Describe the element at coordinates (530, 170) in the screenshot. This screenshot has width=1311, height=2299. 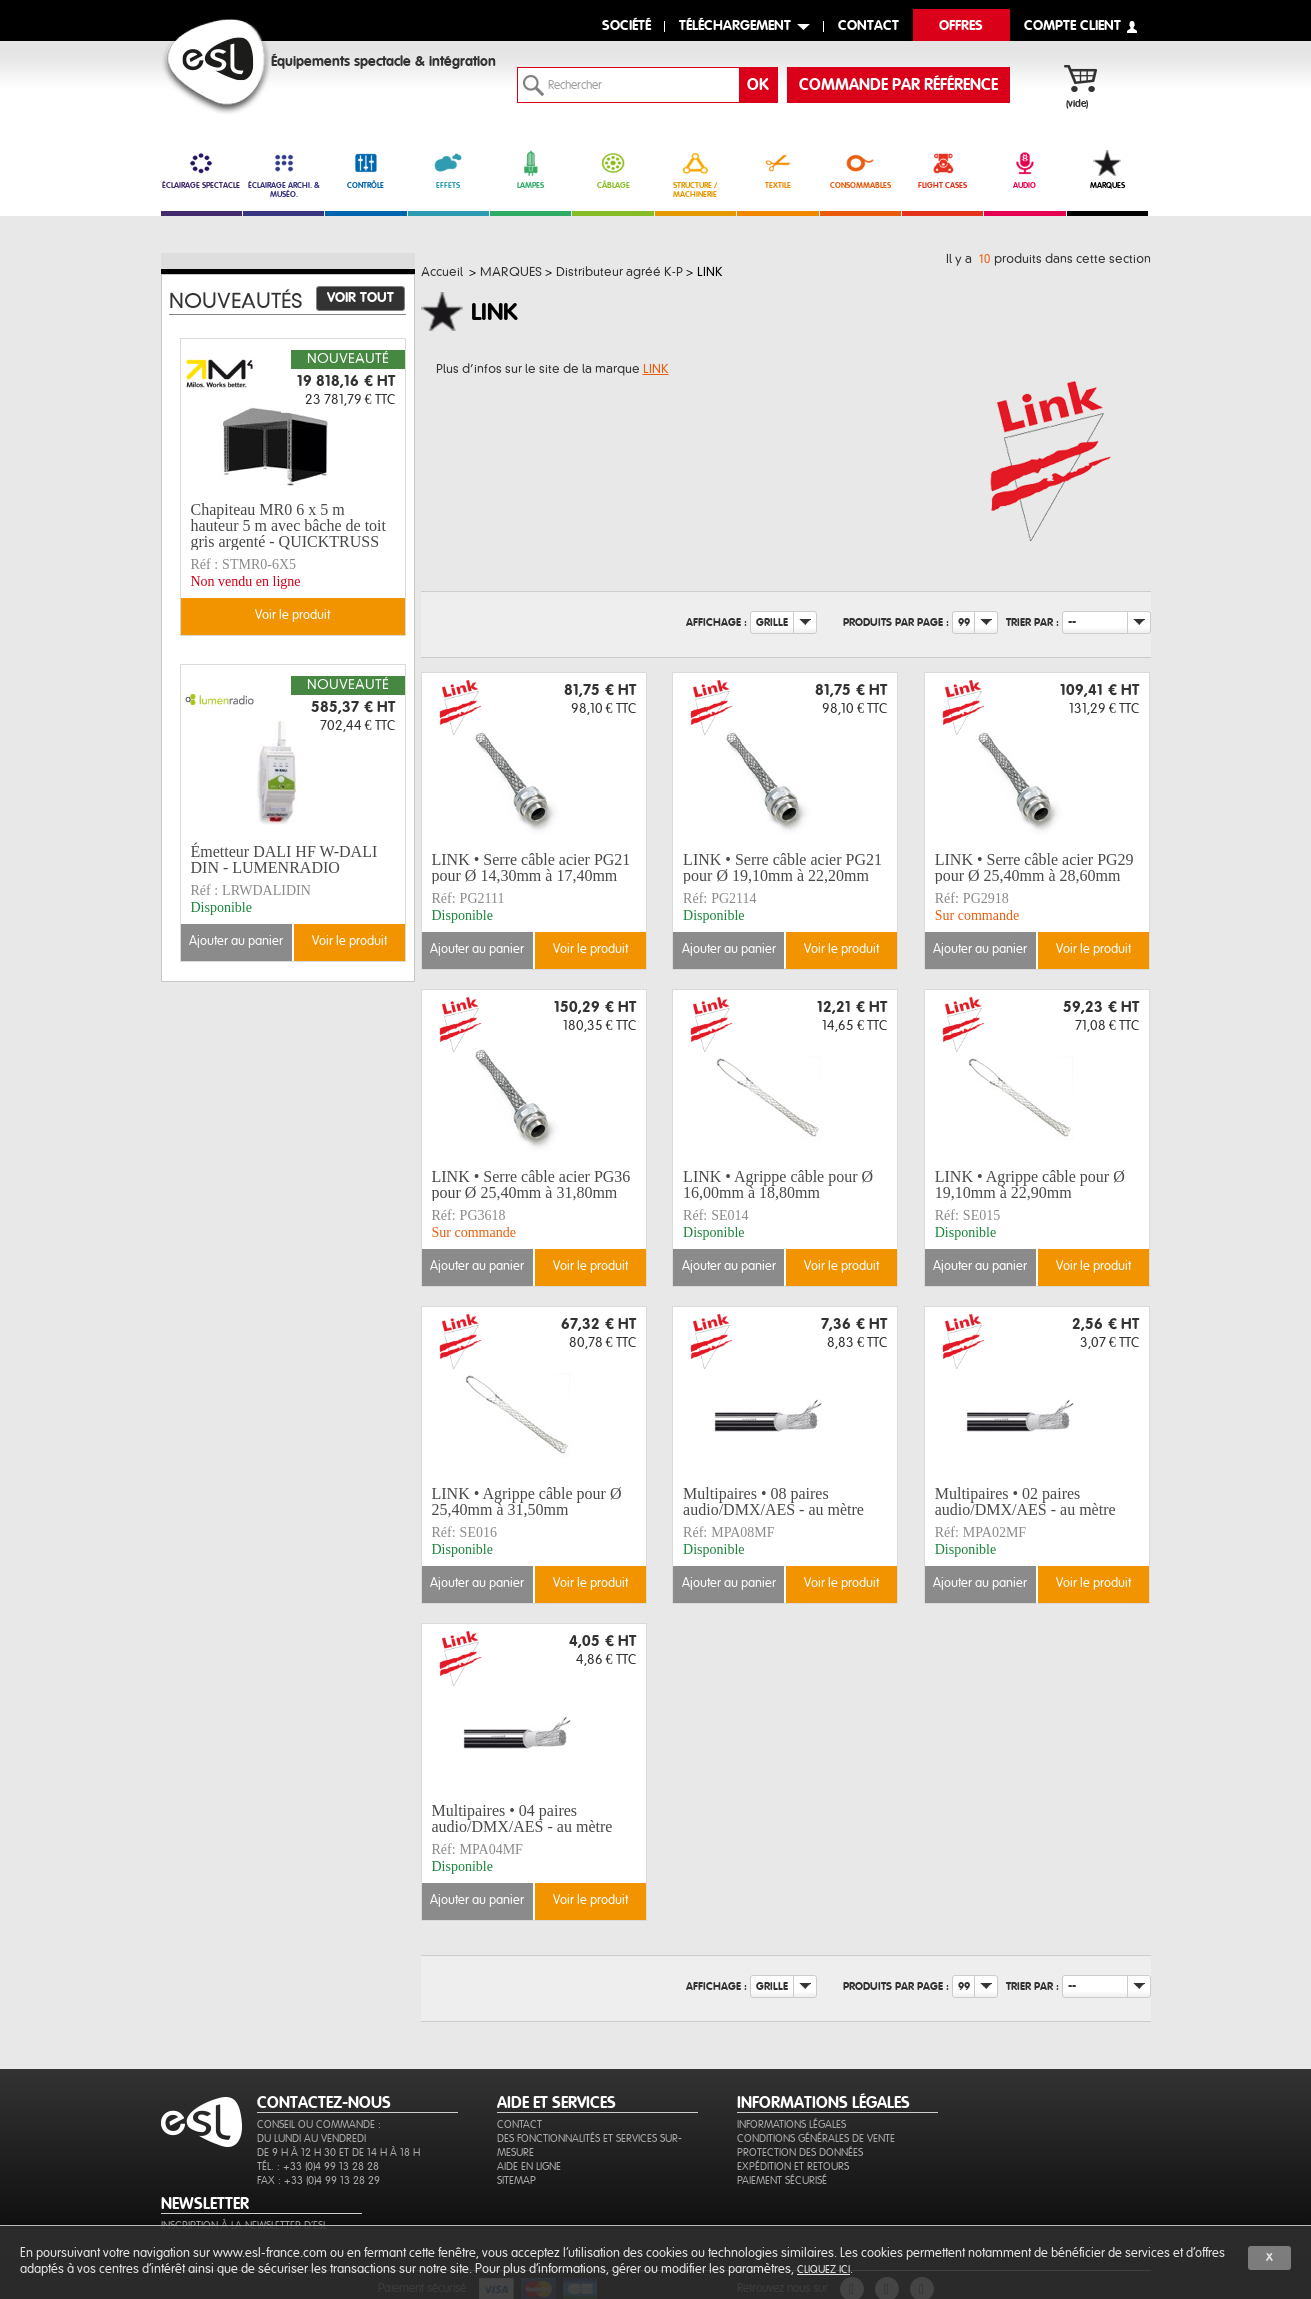
I see `LAMPES [link]` at that location.